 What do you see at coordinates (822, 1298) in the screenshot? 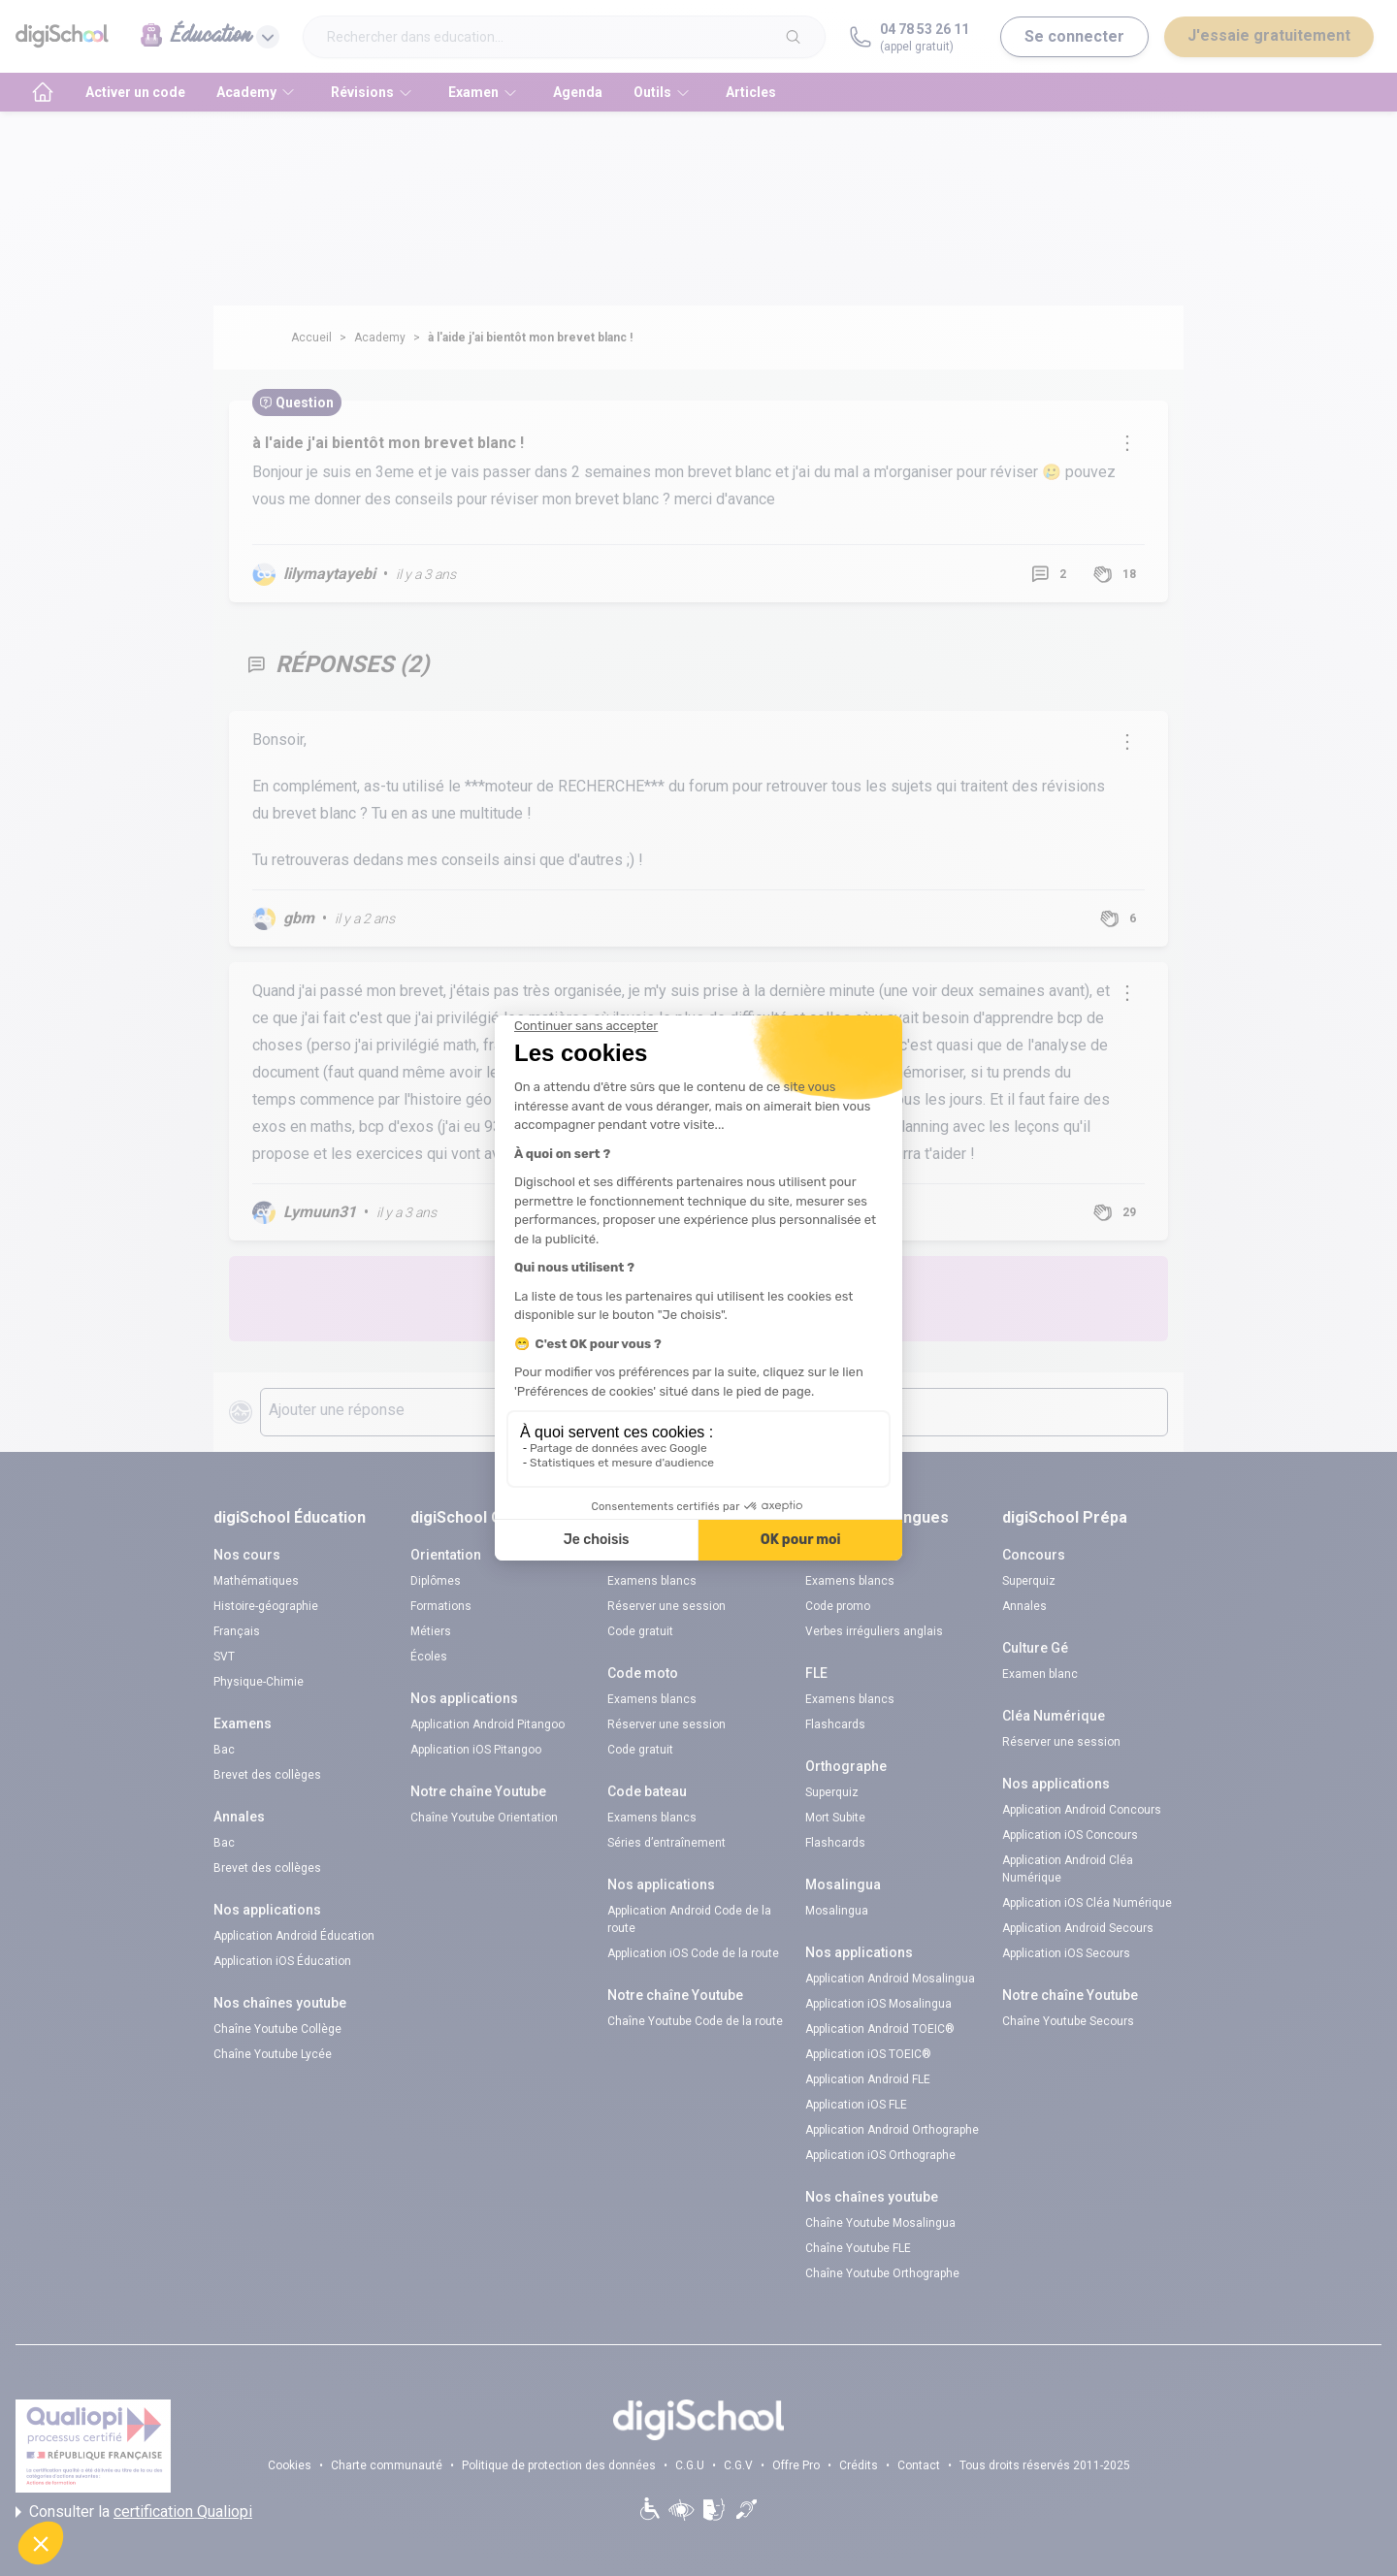
I see `Poste une question !` at bounding box center [822, 1298].